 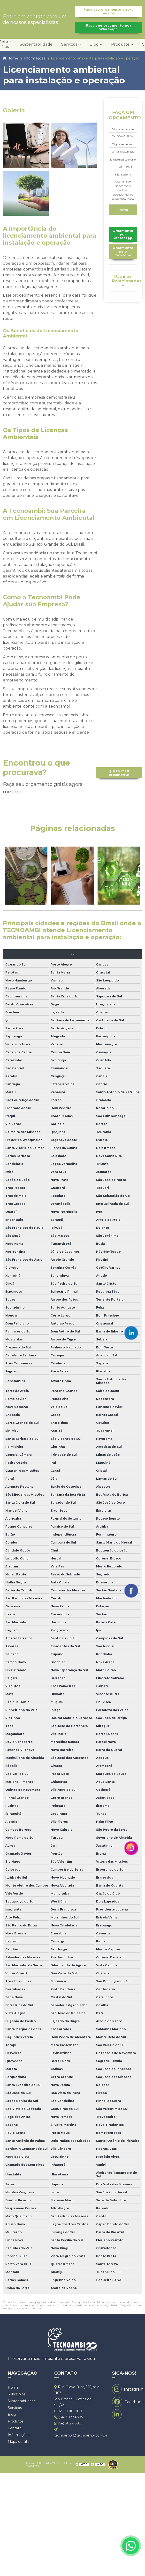 I want to click on Serviços, so click(x=69, y=44).